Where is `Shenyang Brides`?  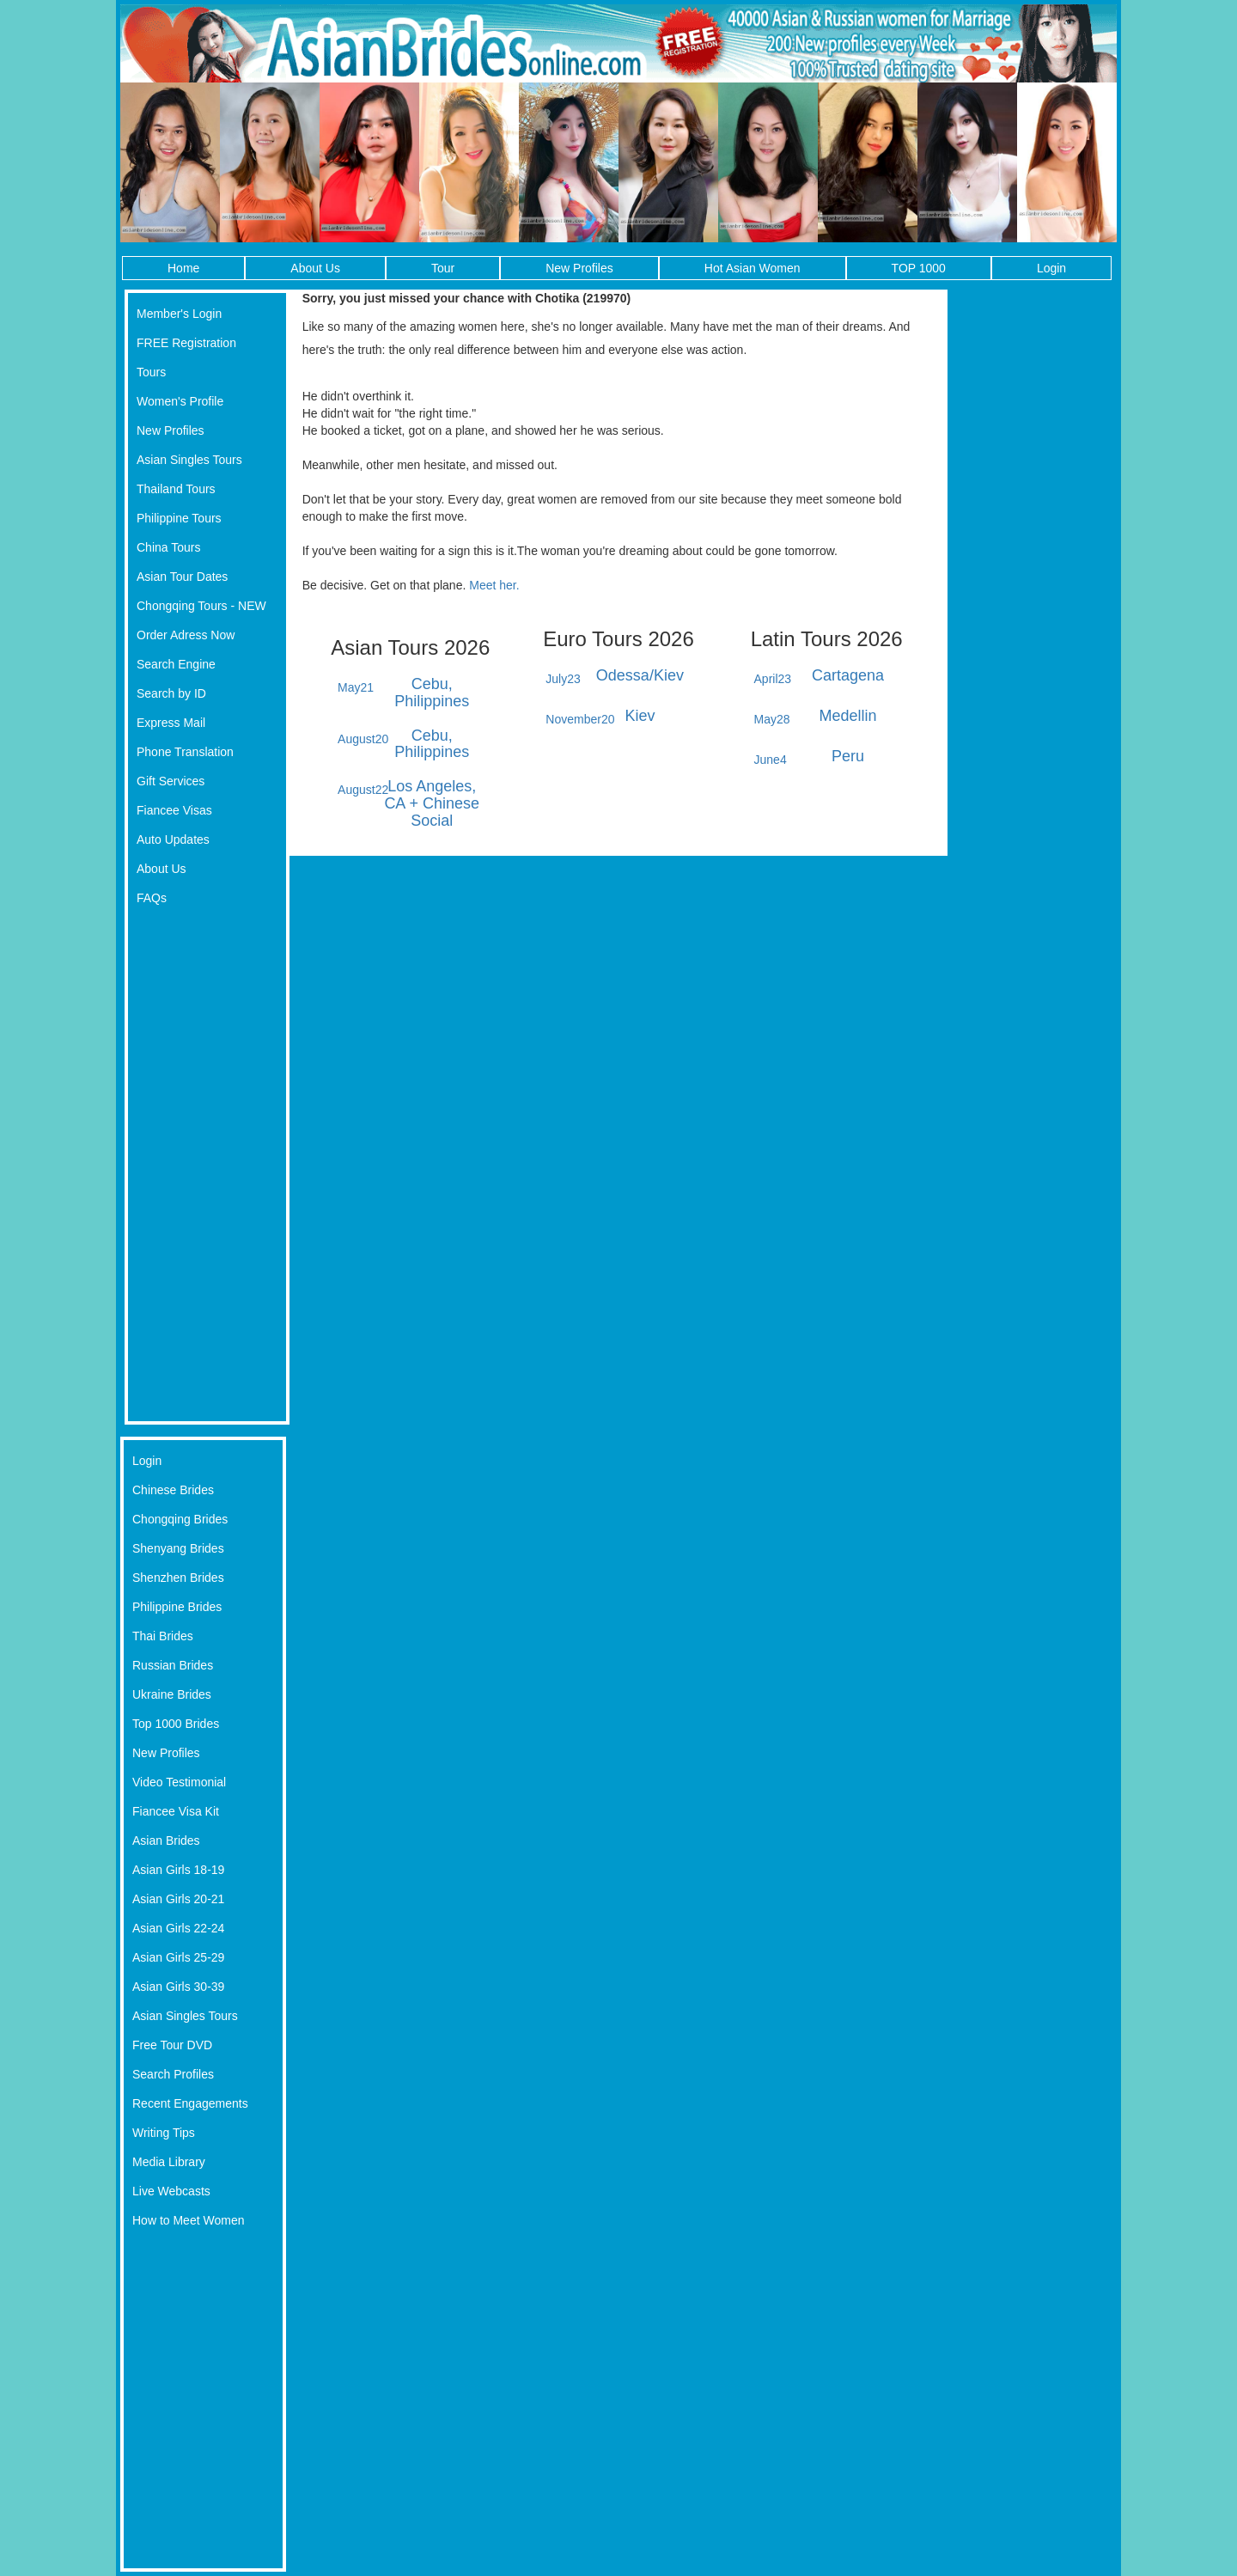
Shenyang Brides is located at coordinates (178, 1548).